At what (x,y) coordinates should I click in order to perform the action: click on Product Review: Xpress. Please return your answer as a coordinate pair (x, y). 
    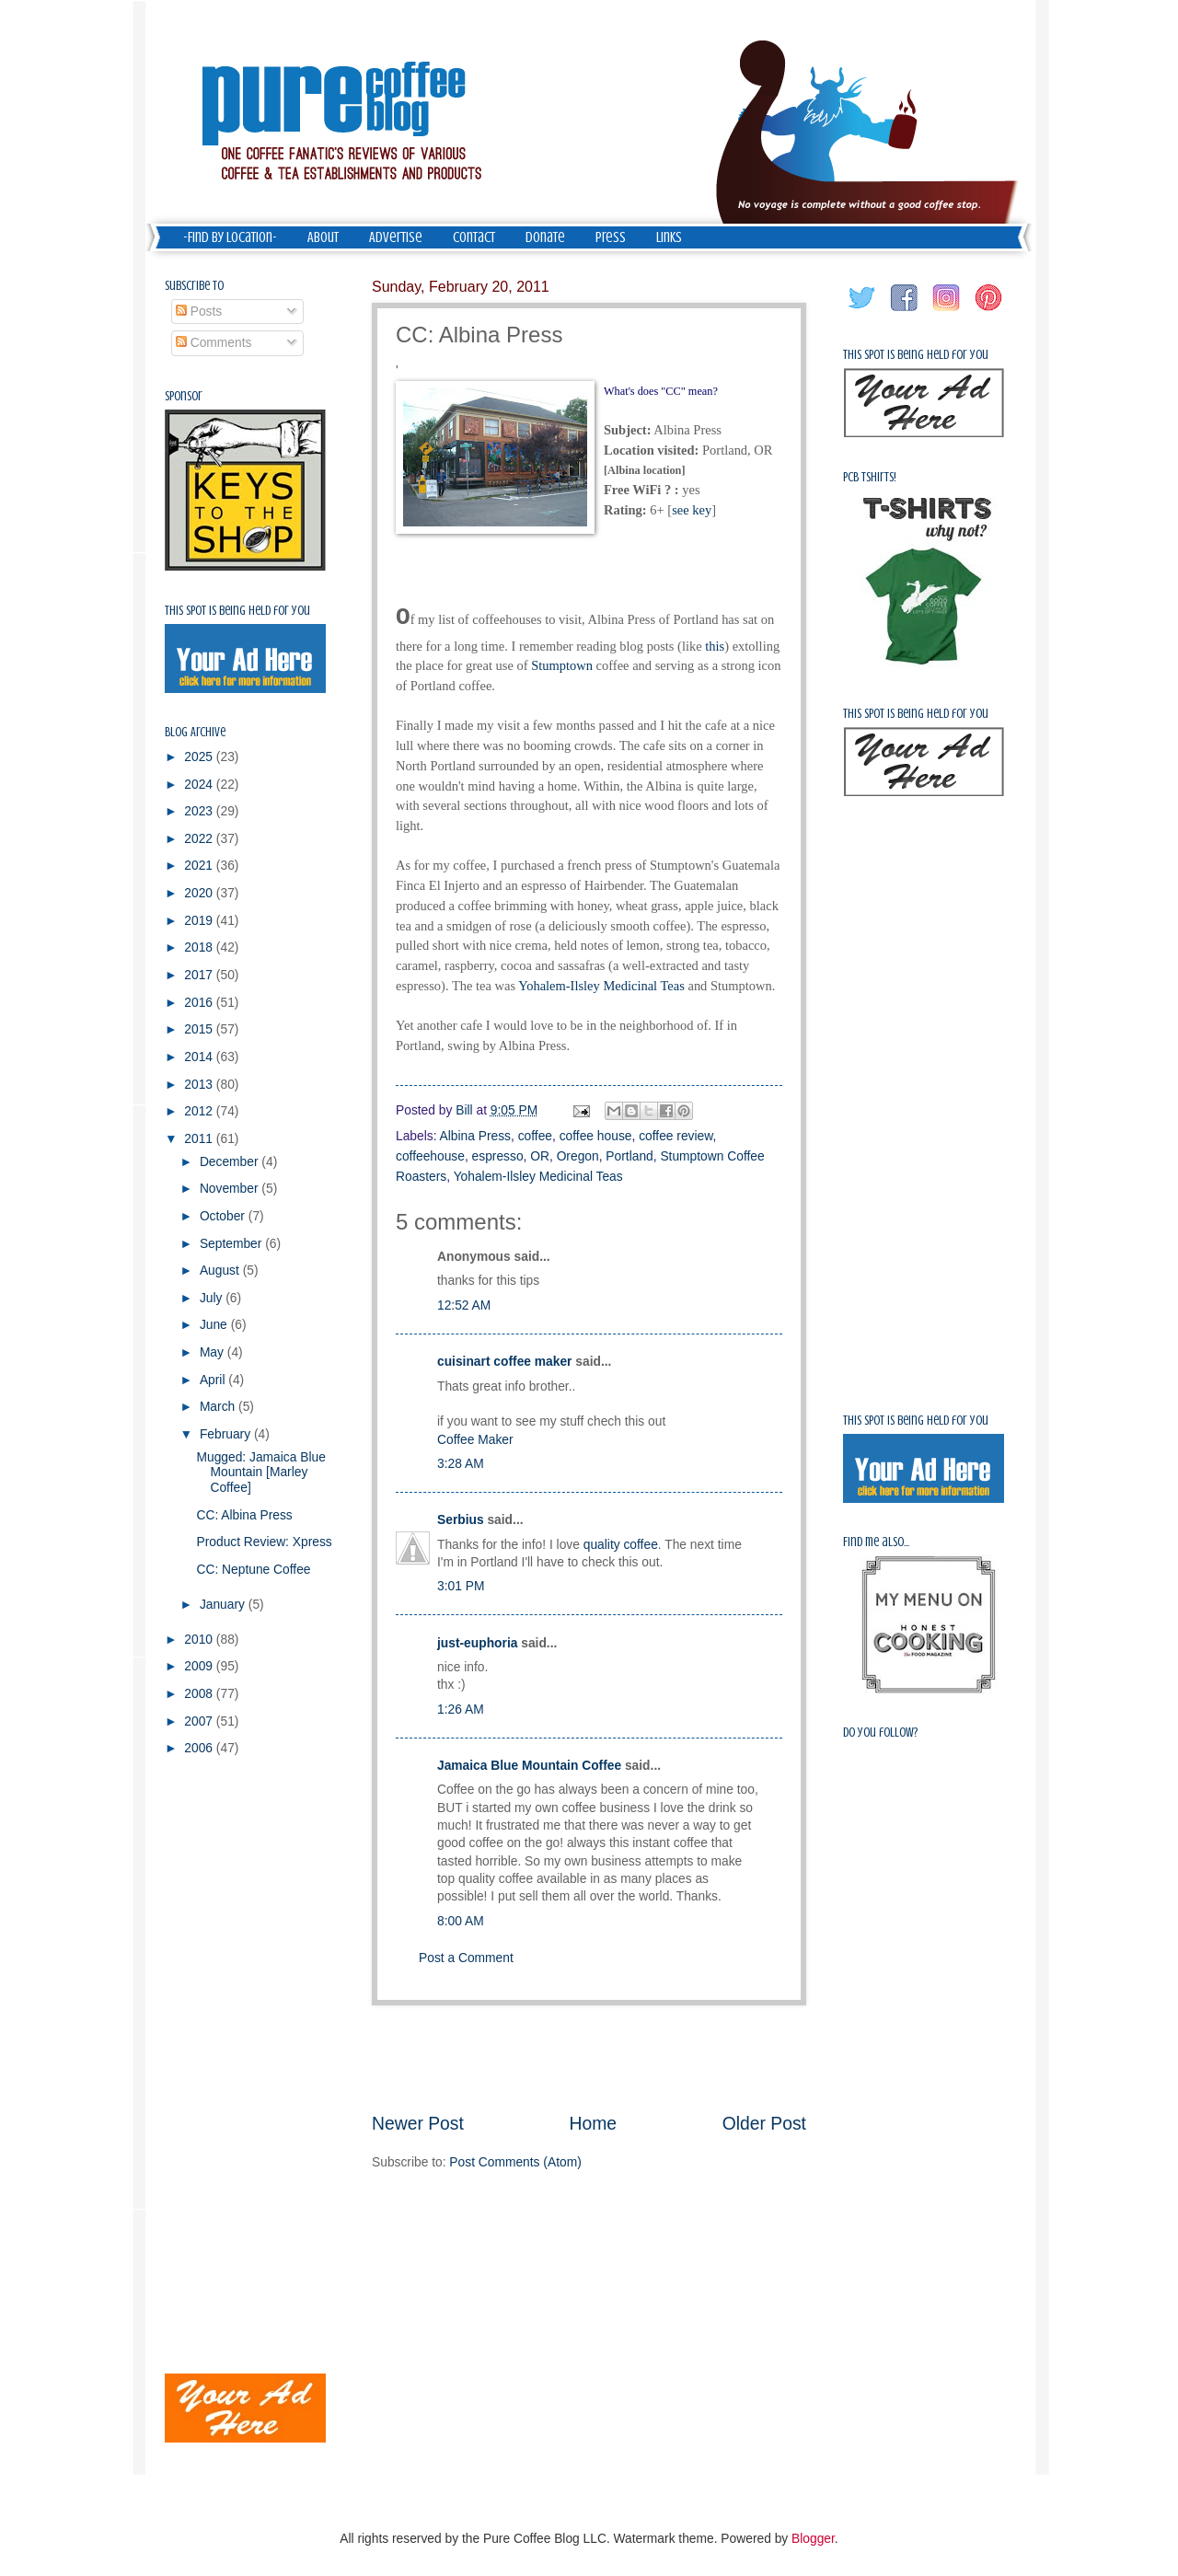
    Looking at the image, I should click on (263, 1542).